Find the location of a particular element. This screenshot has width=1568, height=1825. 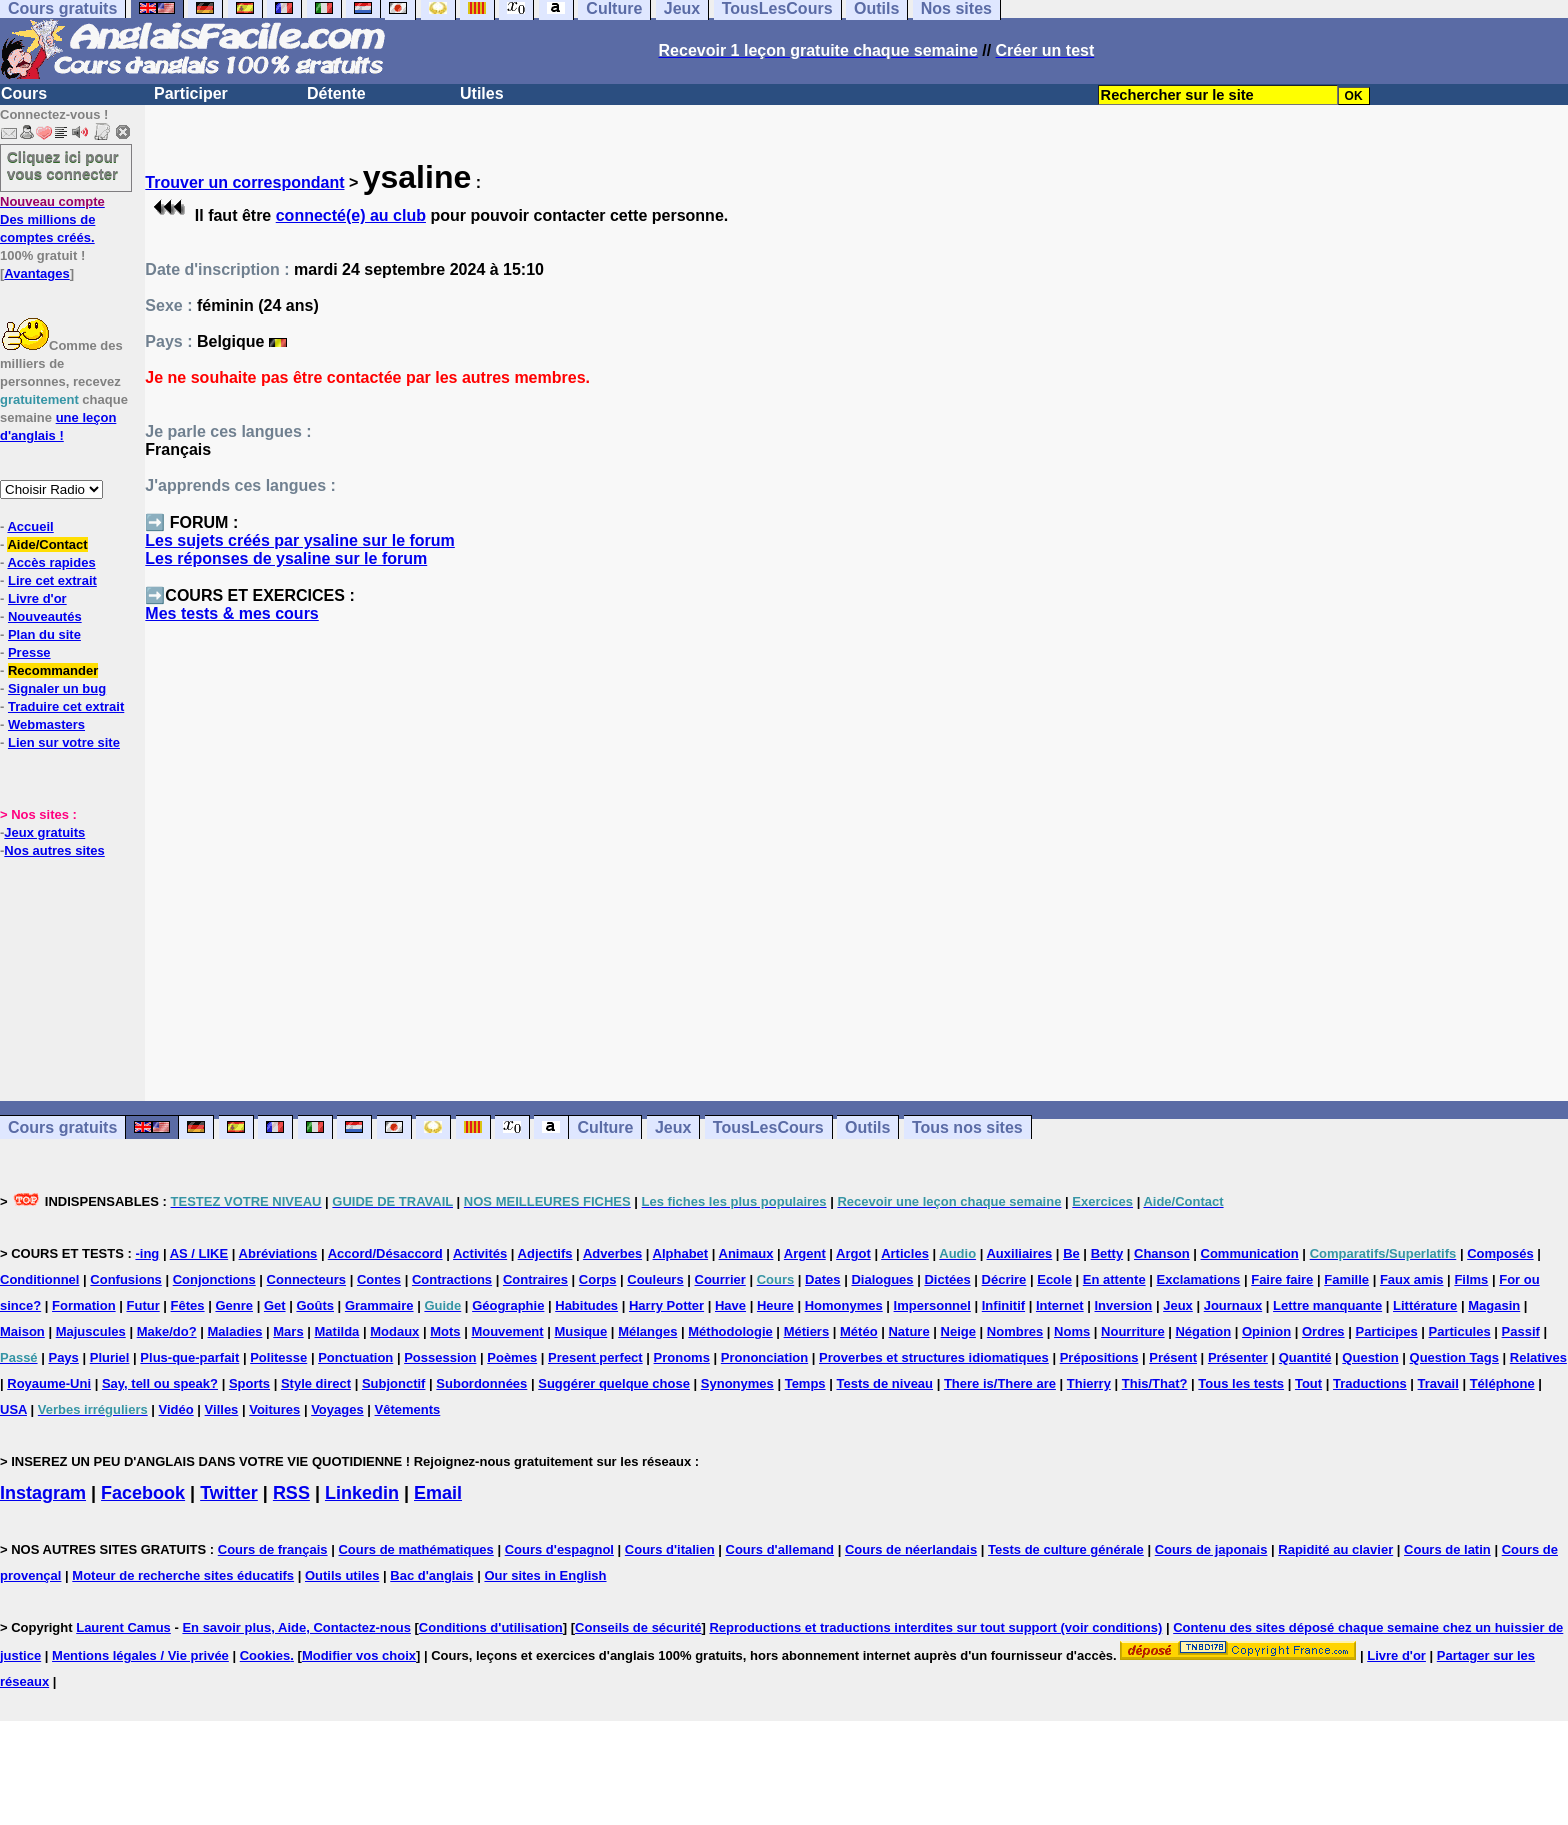

Téléphone is located at coordinates (1502, 1383).